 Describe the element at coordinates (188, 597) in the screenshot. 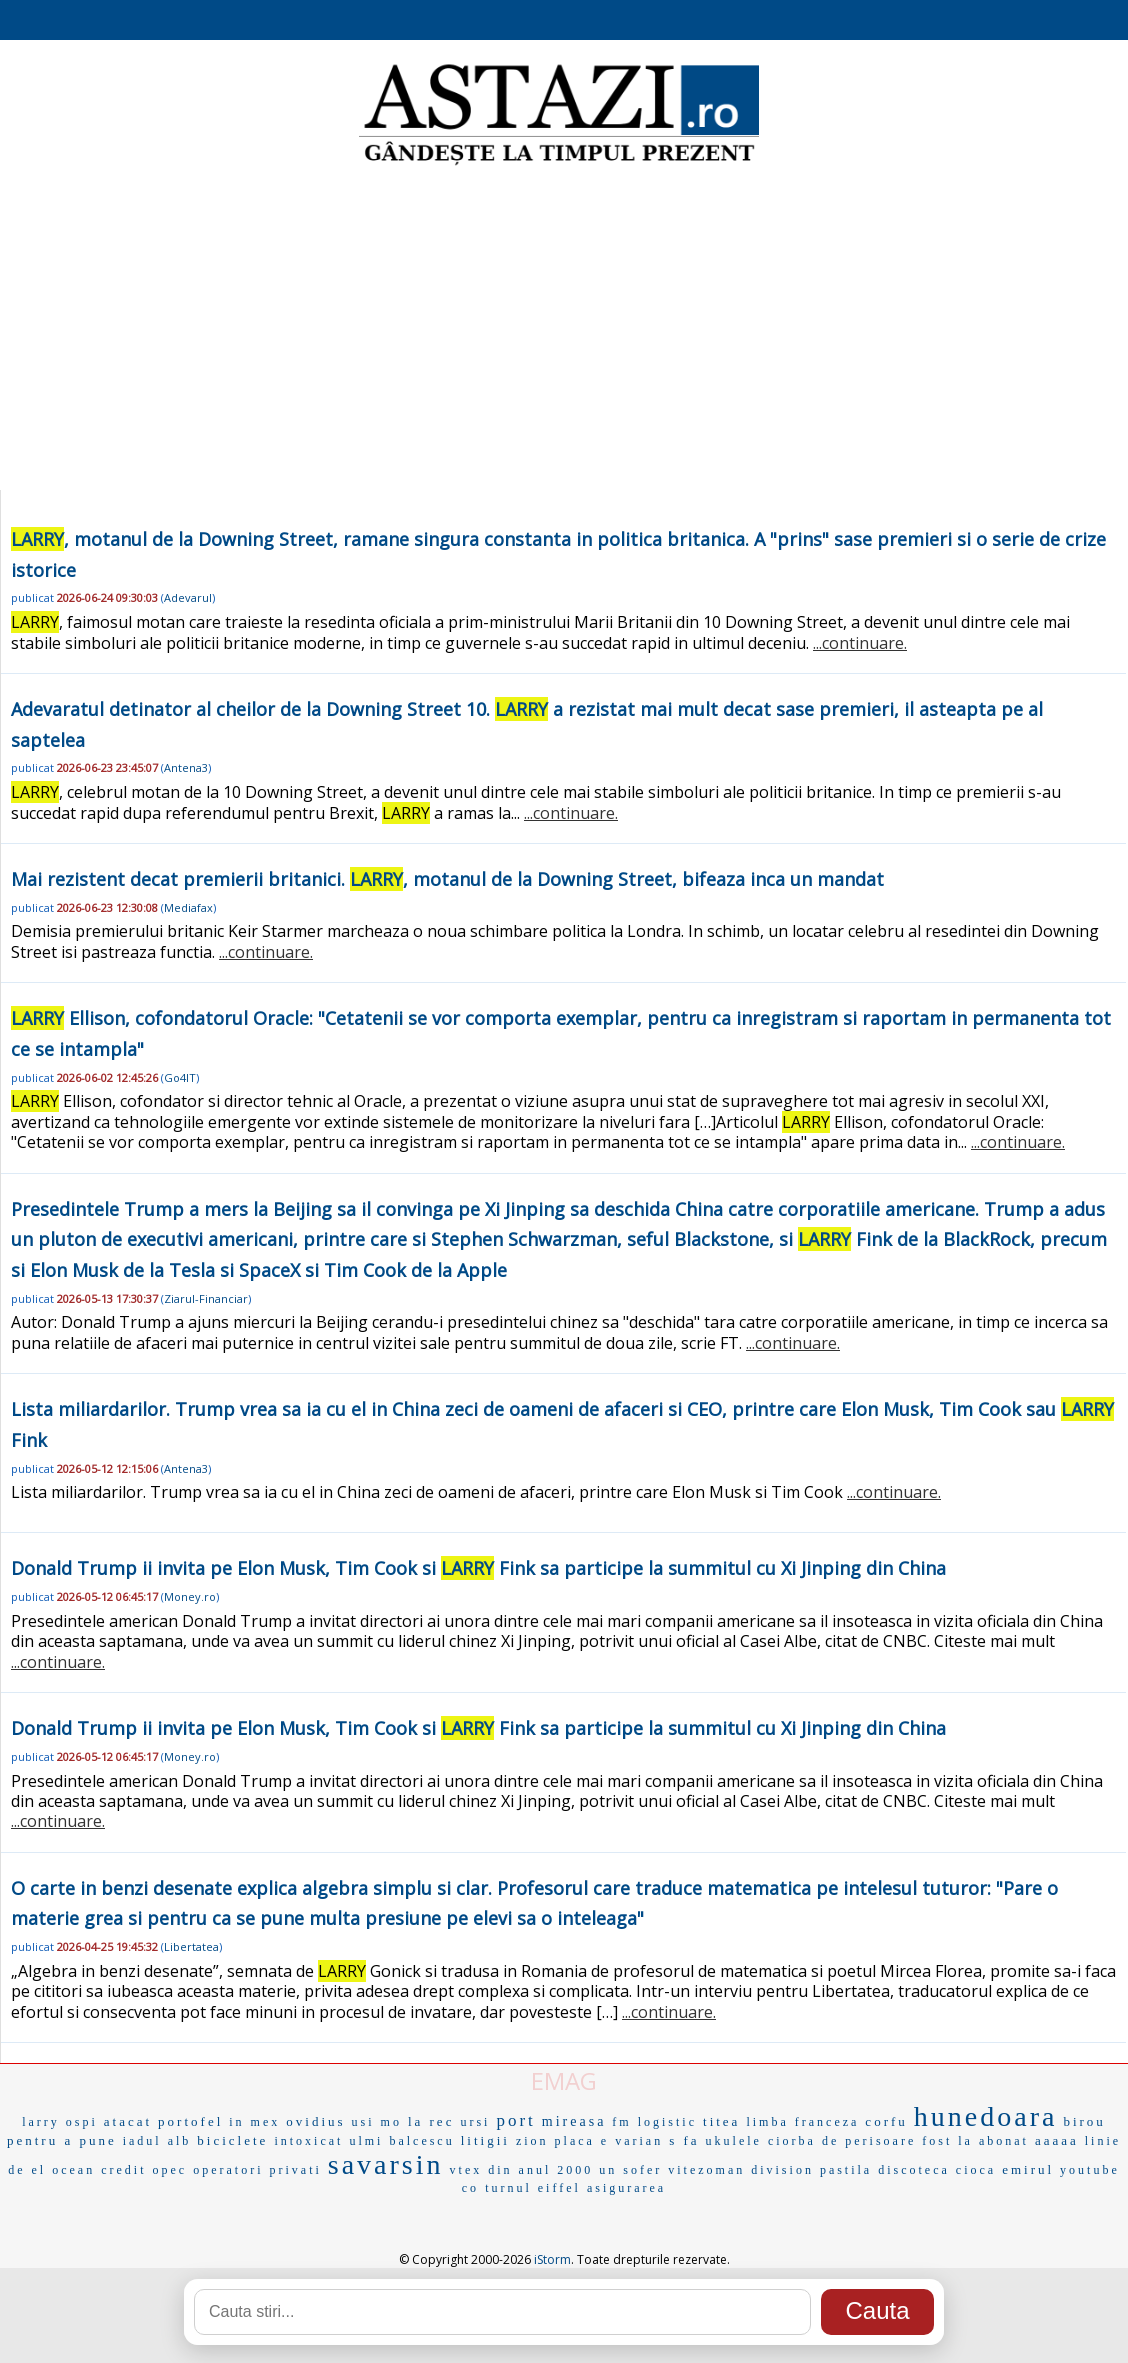

I see `Adevarul` at that location.